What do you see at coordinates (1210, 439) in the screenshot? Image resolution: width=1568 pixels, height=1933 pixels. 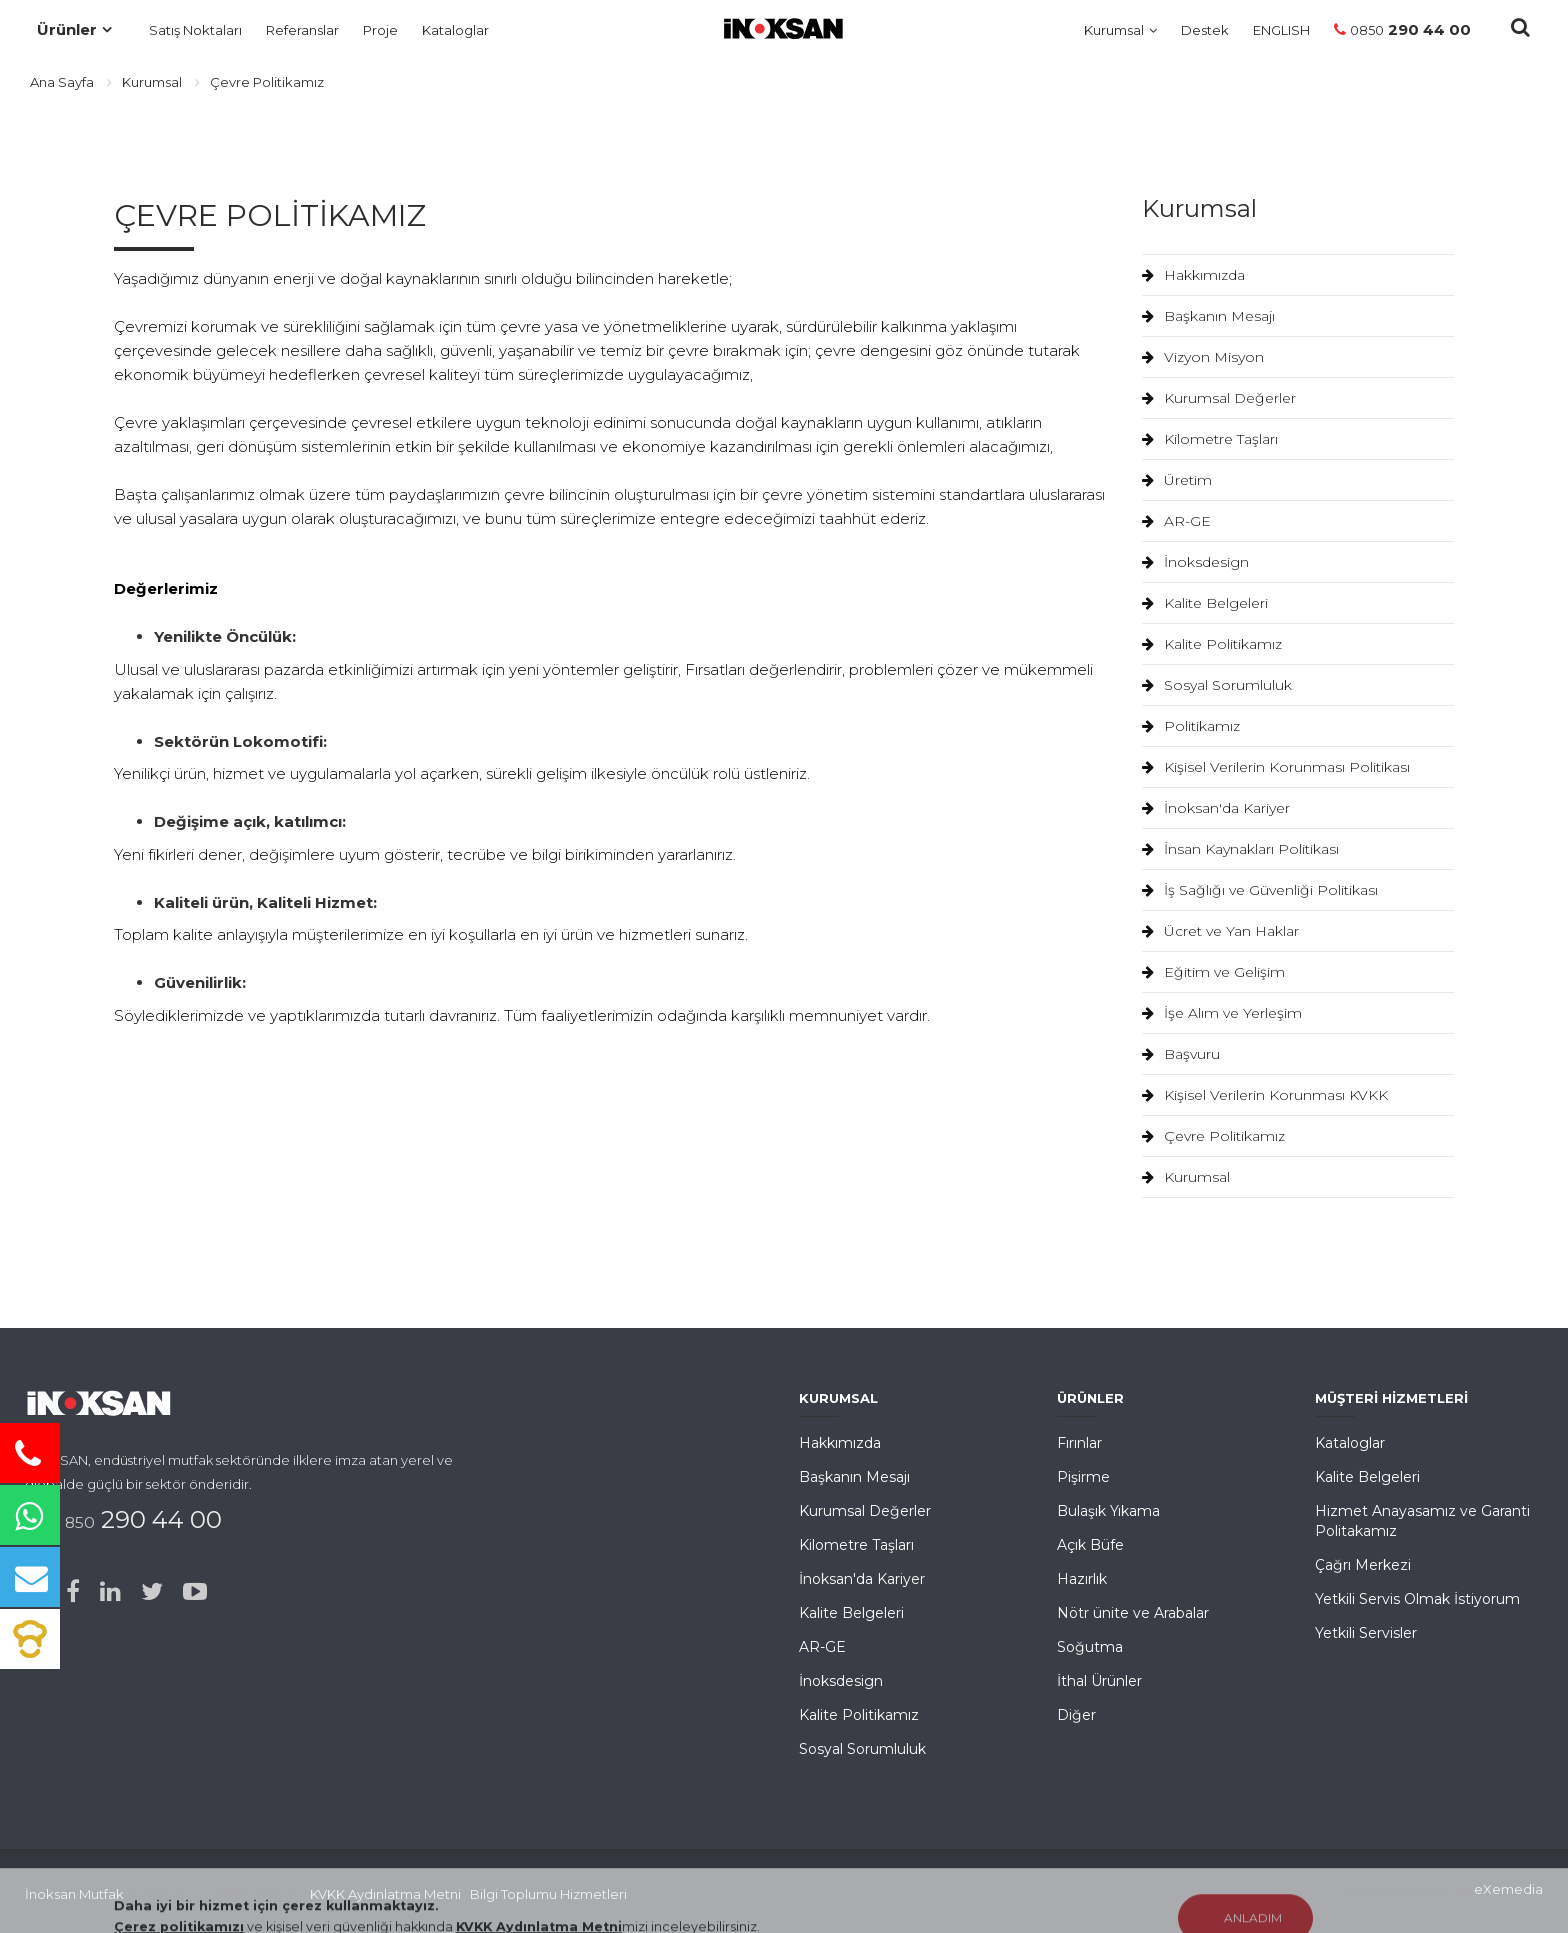 I see `Kilometre Taşları` at bounding box center [1210, 439].